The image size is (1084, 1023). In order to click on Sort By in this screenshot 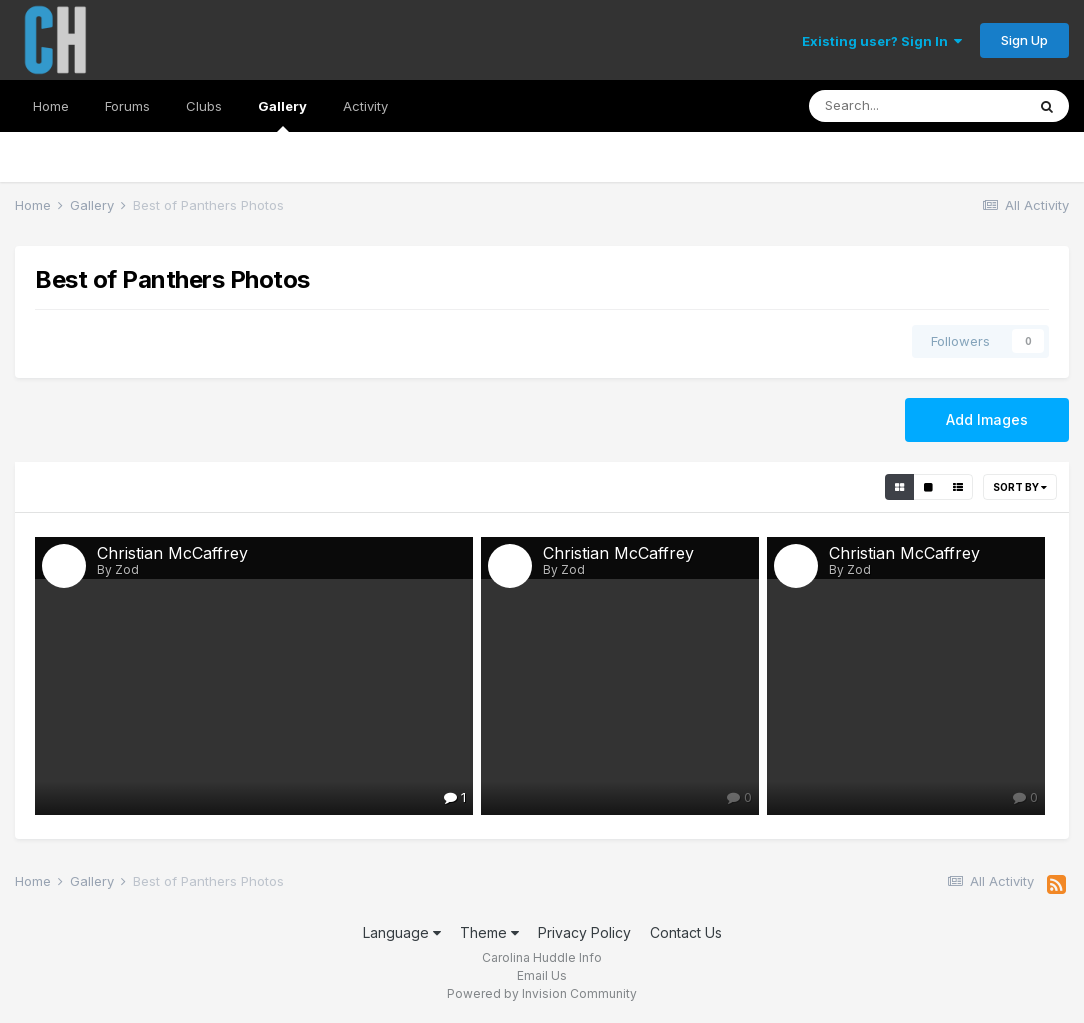, I will do `click(1020, 487)`.